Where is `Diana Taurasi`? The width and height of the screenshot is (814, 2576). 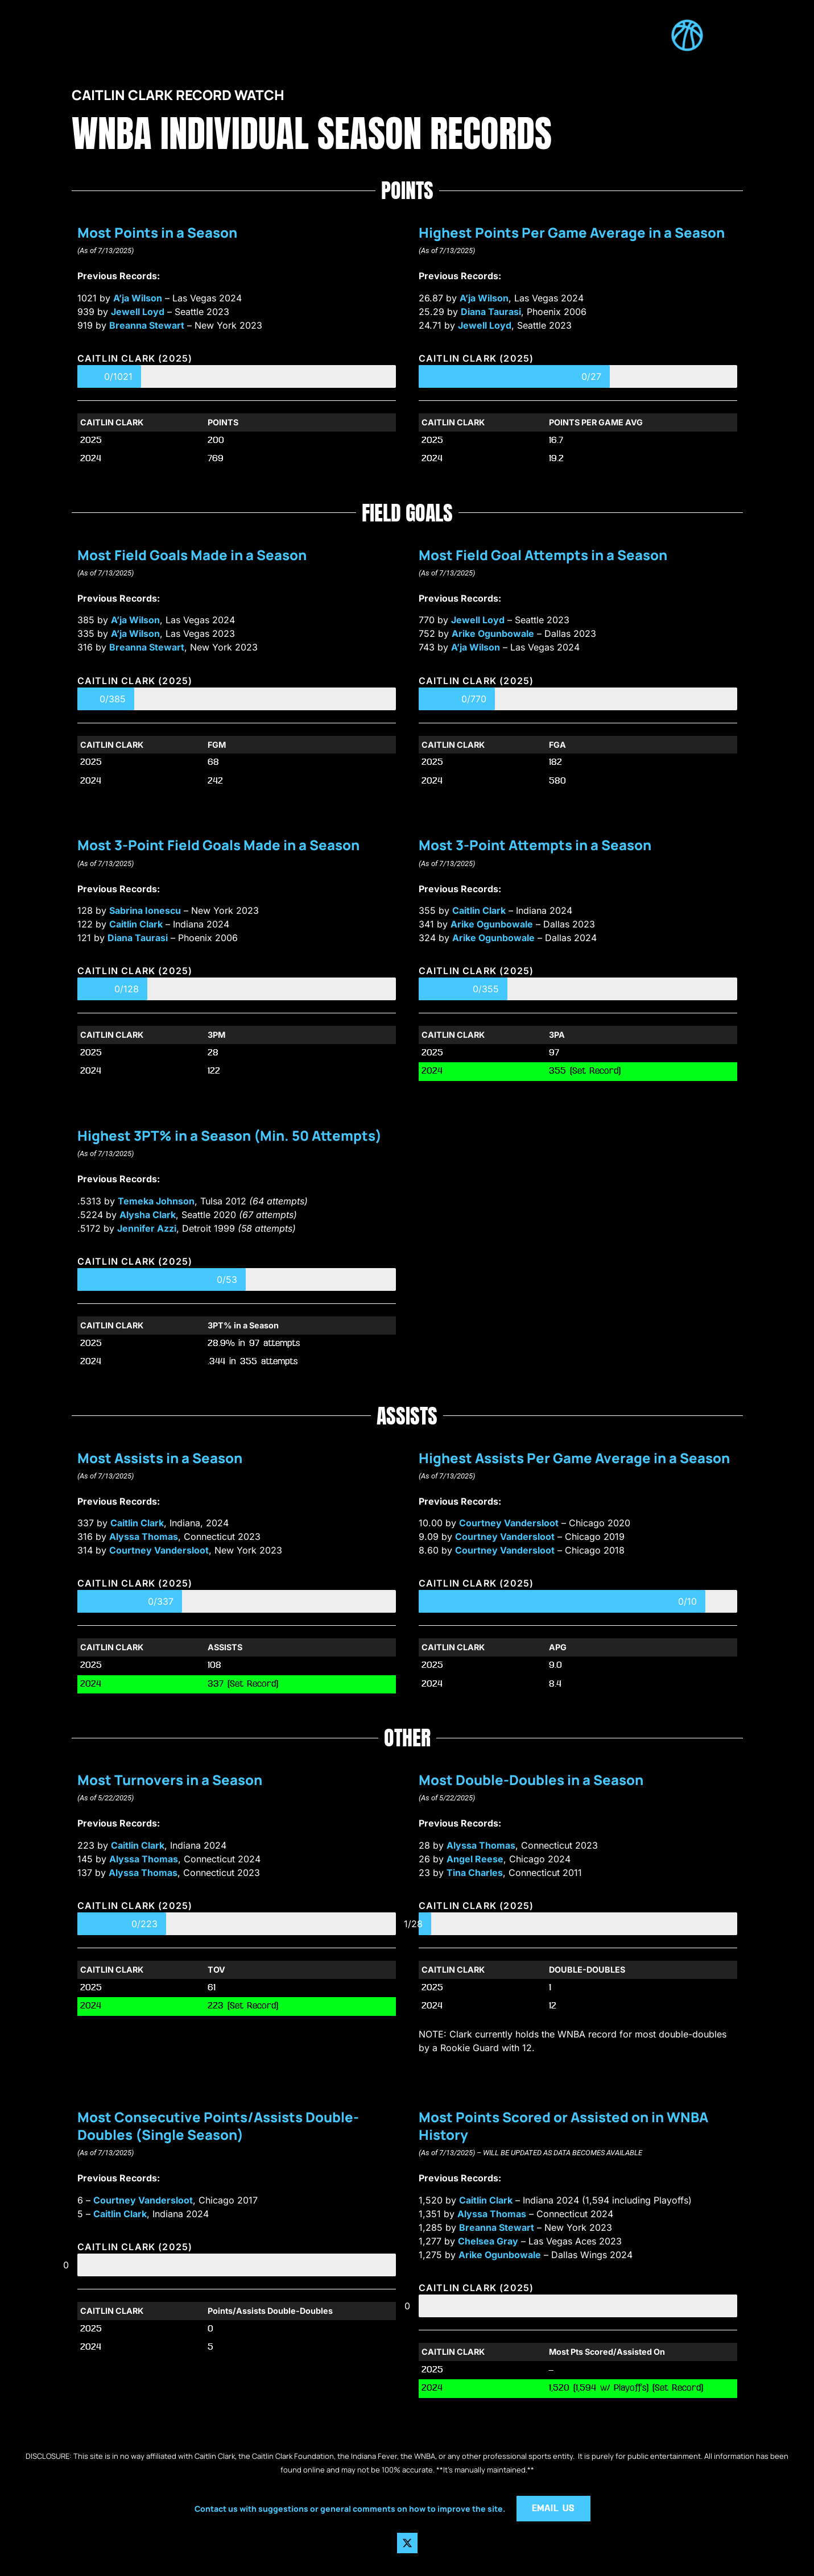 Diana Taurasi is located at coordinates (491, 311).